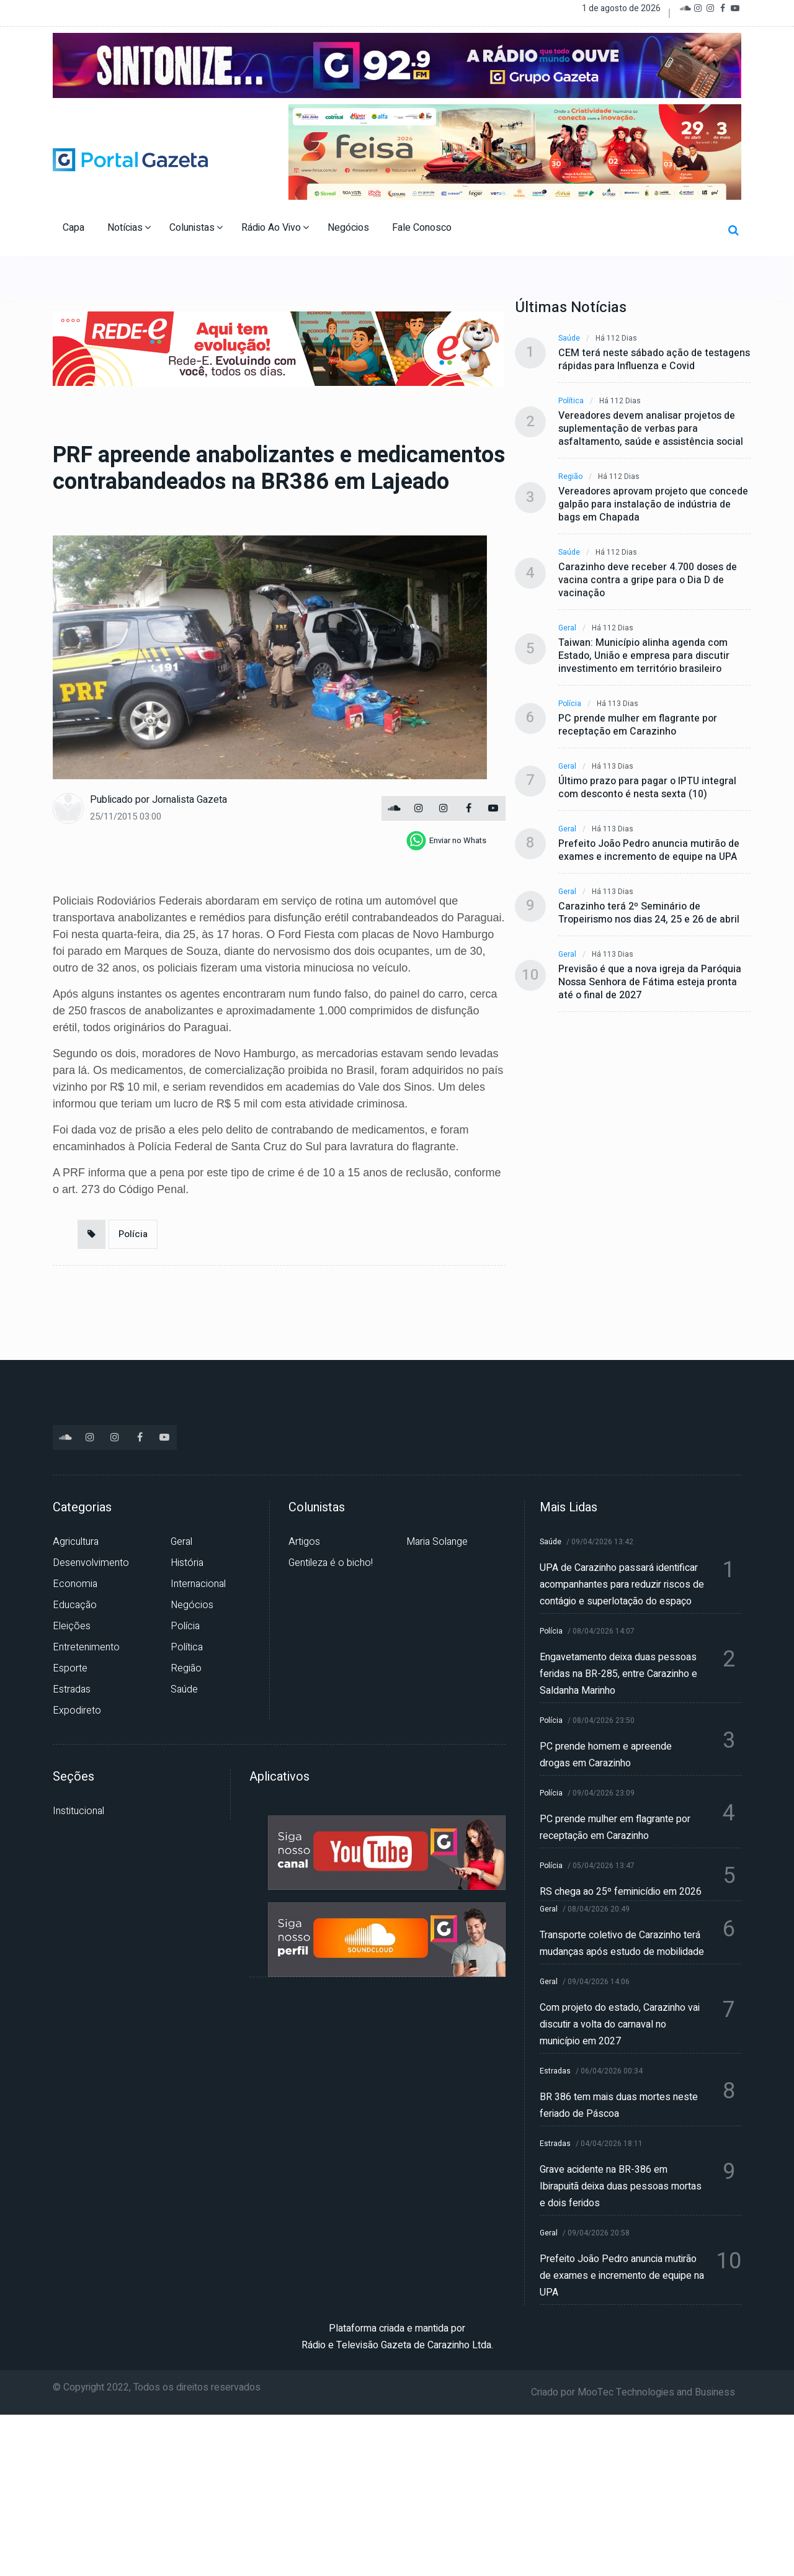 The height and width of the screenshot is (2576, 794). What do you see at coordinates (275, 227) in the screenshot?
I see `Rádio Ao Vivo` at bounding box center [275, 227].